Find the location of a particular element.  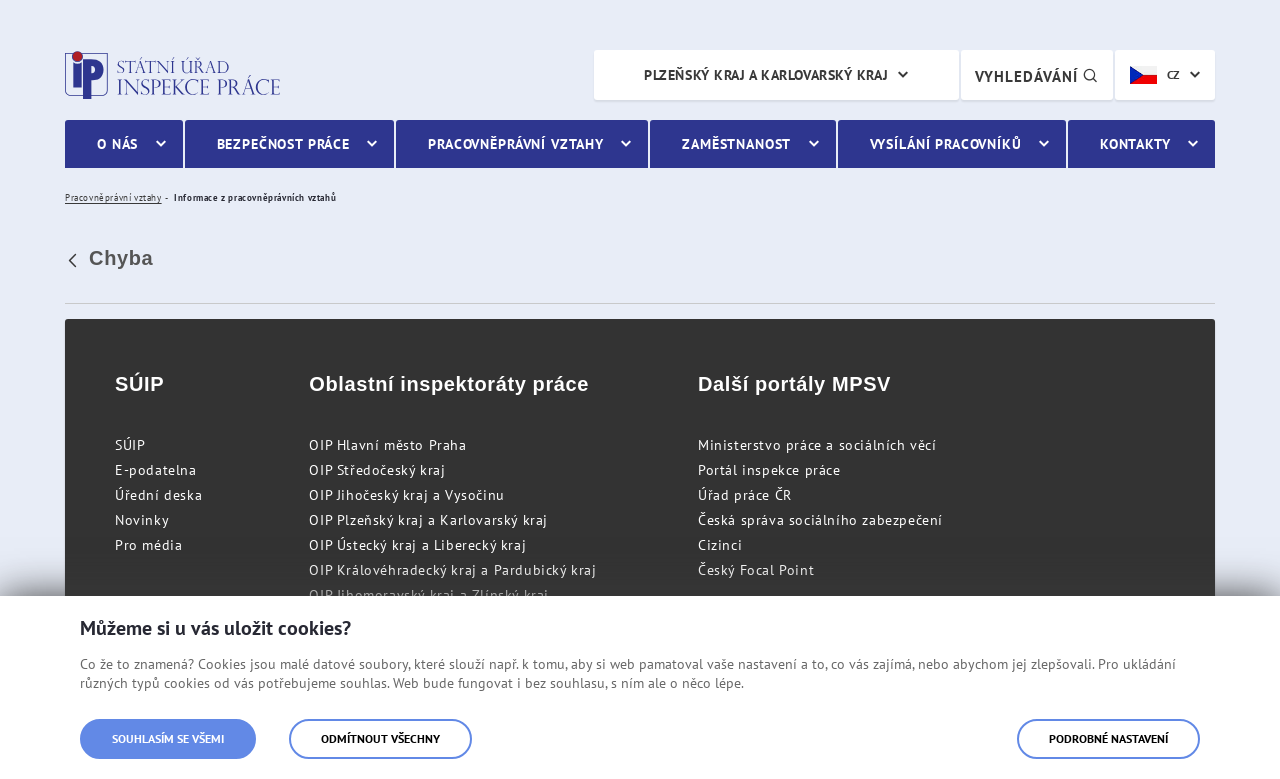

Cizinci is located at coordinates (720, 545).